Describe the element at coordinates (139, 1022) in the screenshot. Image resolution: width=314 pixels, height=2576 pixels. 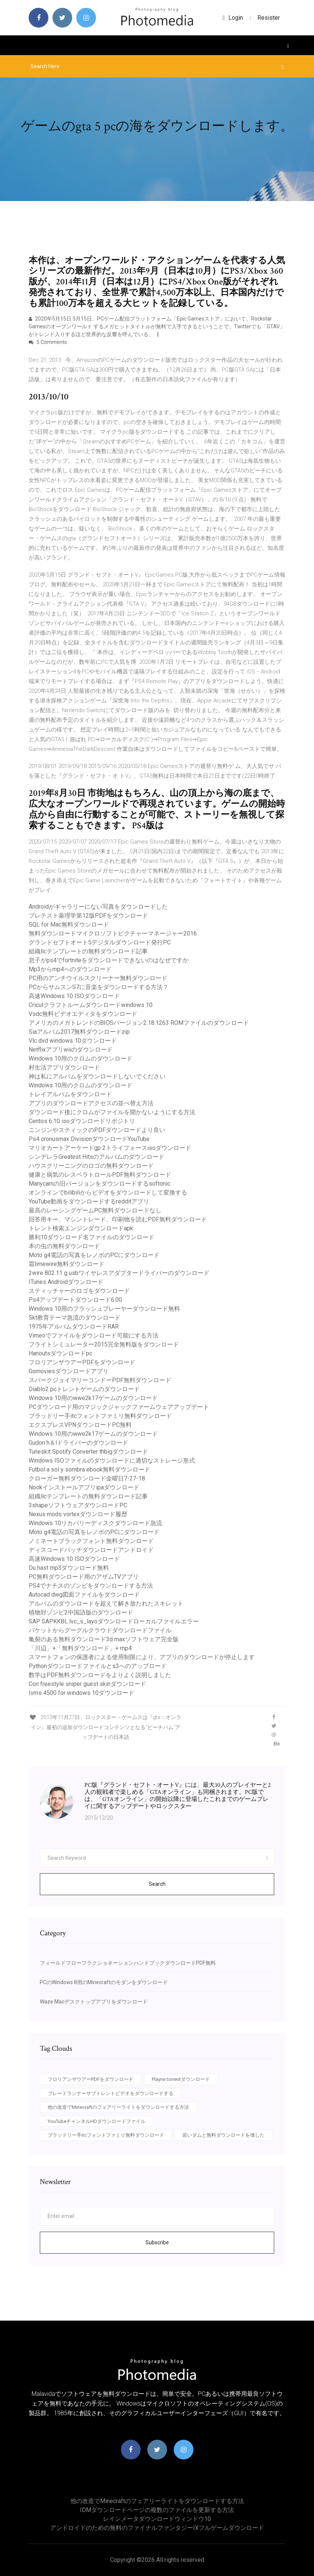
I see `アメリカのメガトレンドのBIOSバージョン2.18.1263 ROMファイルのダウンロード` at that location.